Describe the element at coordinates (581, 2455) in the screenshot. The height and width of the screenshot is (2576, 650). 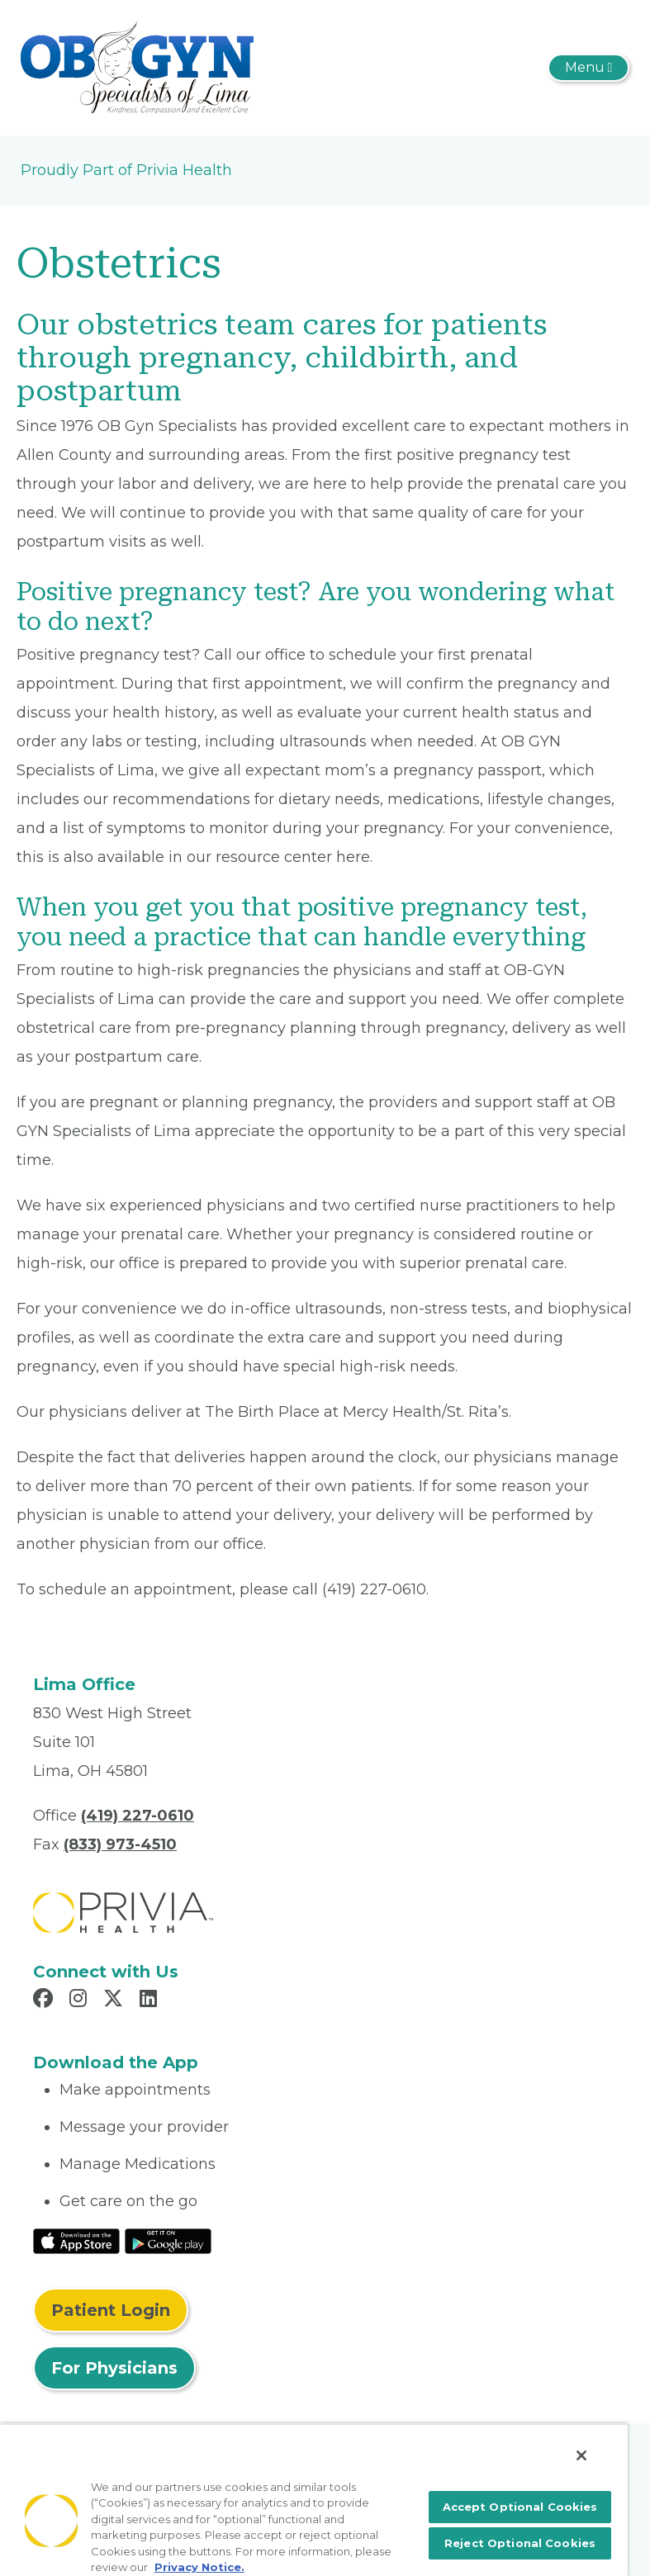
I see `[Close]` at that location.